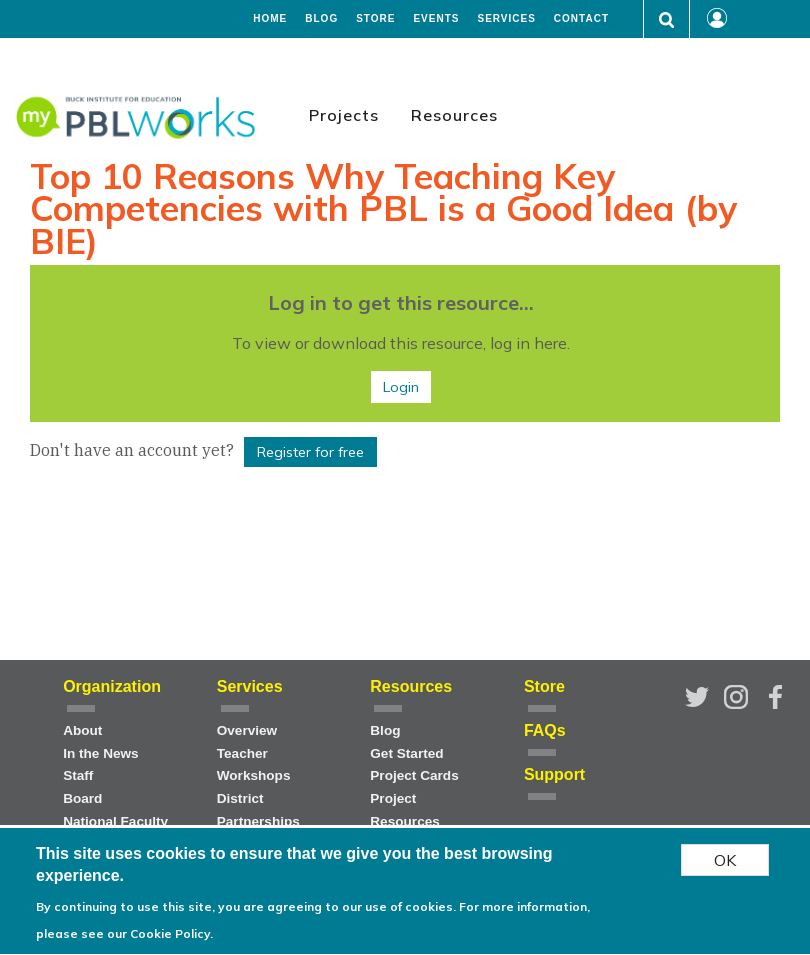  I want to click on National Faculty, so click(115, 821).